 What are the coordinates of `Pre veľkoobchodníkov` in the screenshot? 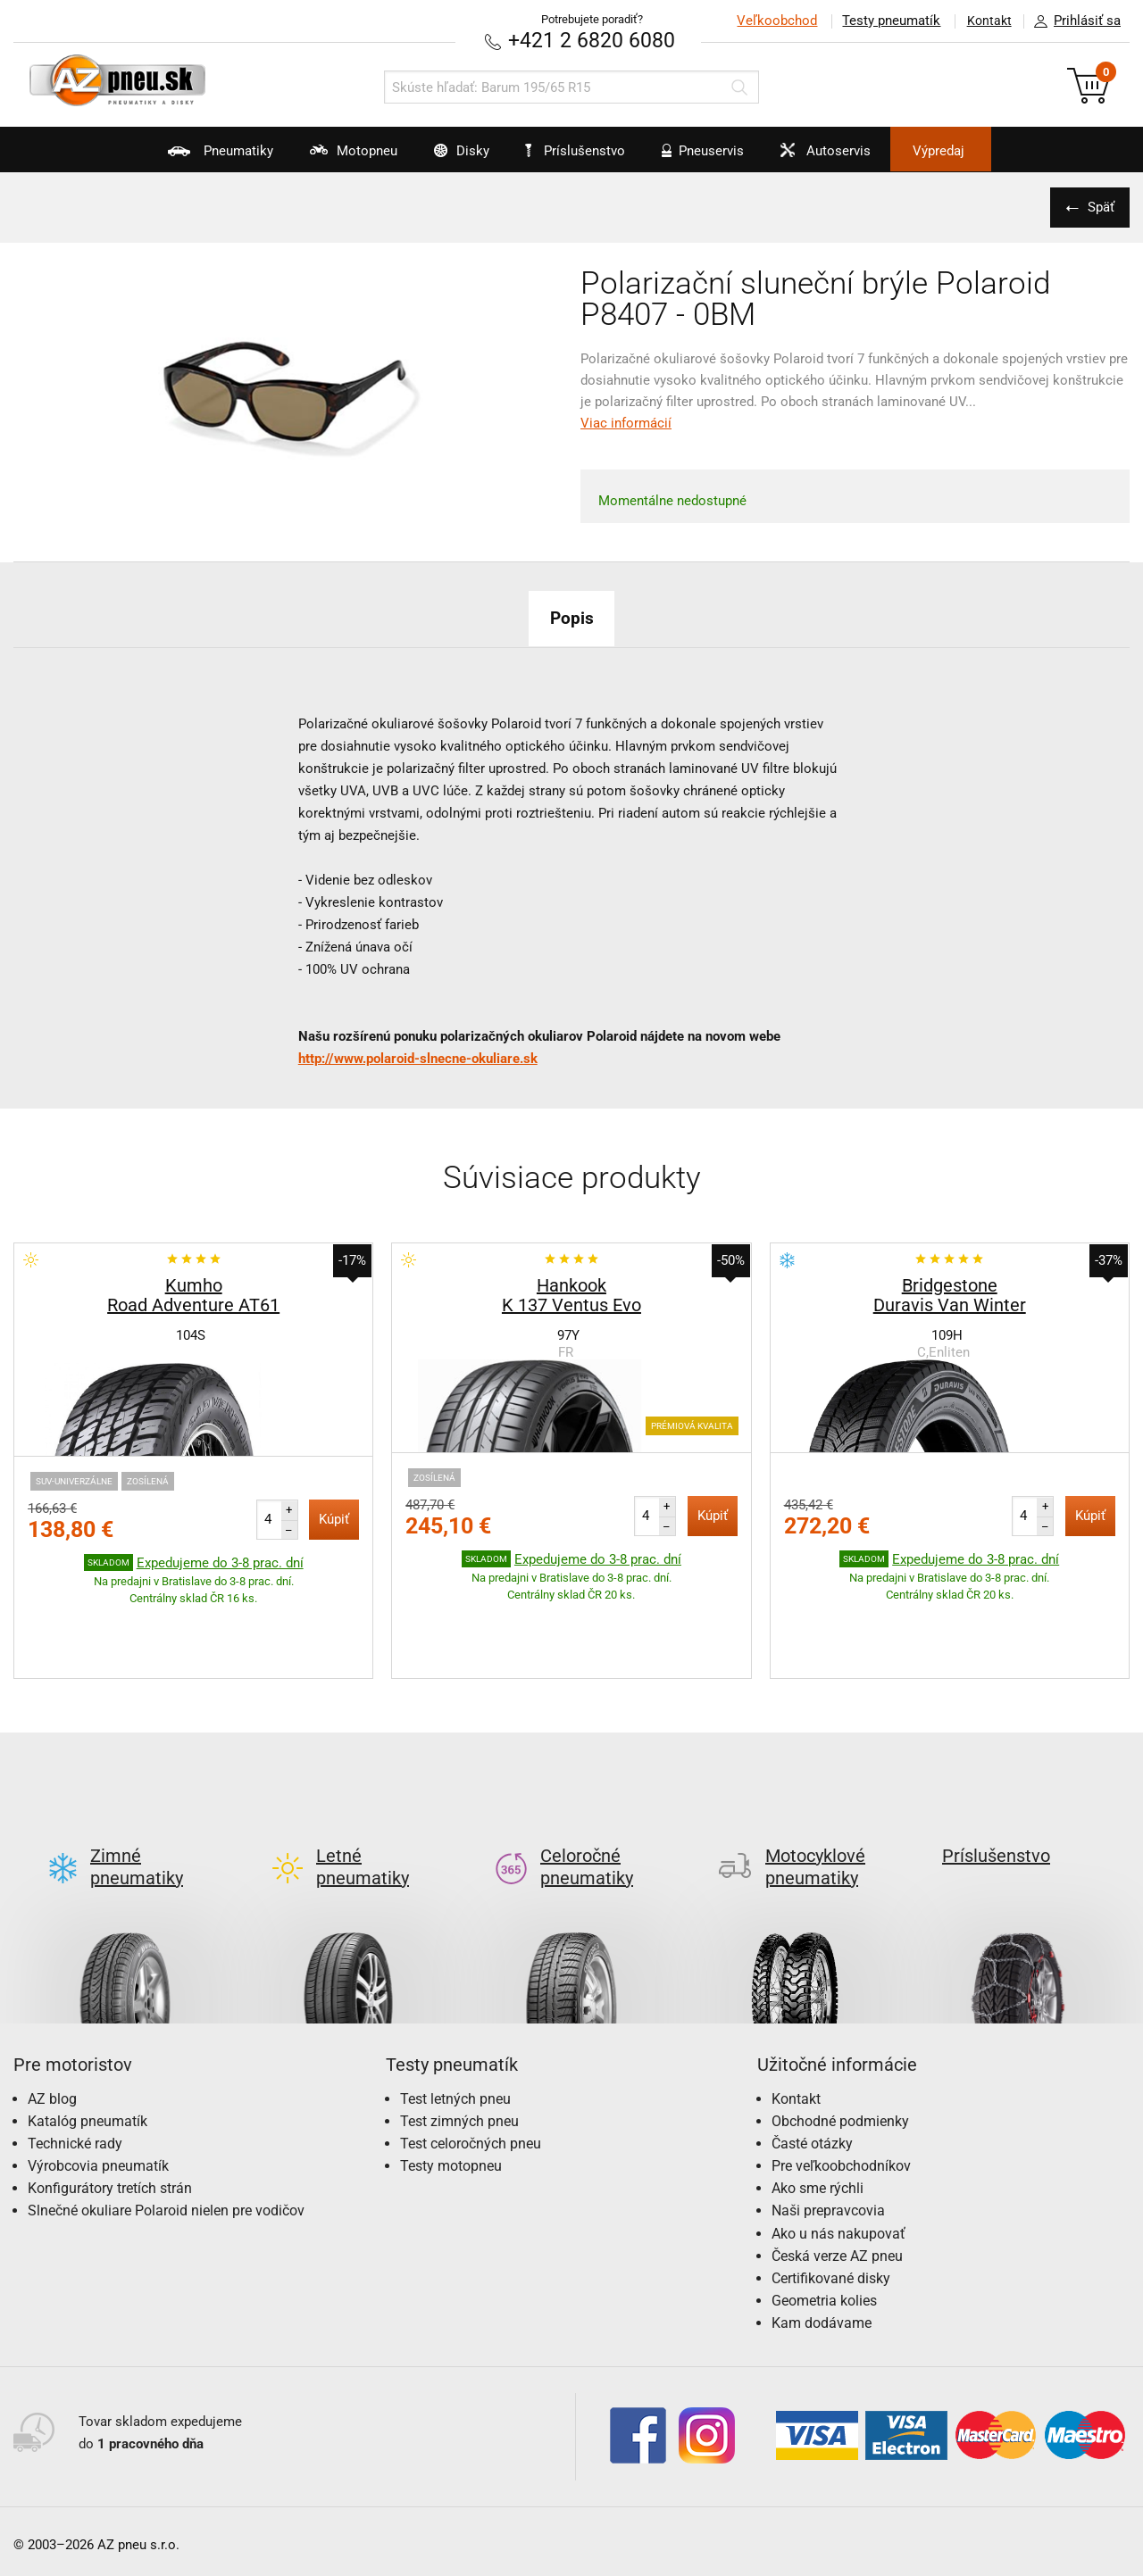 It's located at (841, 2081).